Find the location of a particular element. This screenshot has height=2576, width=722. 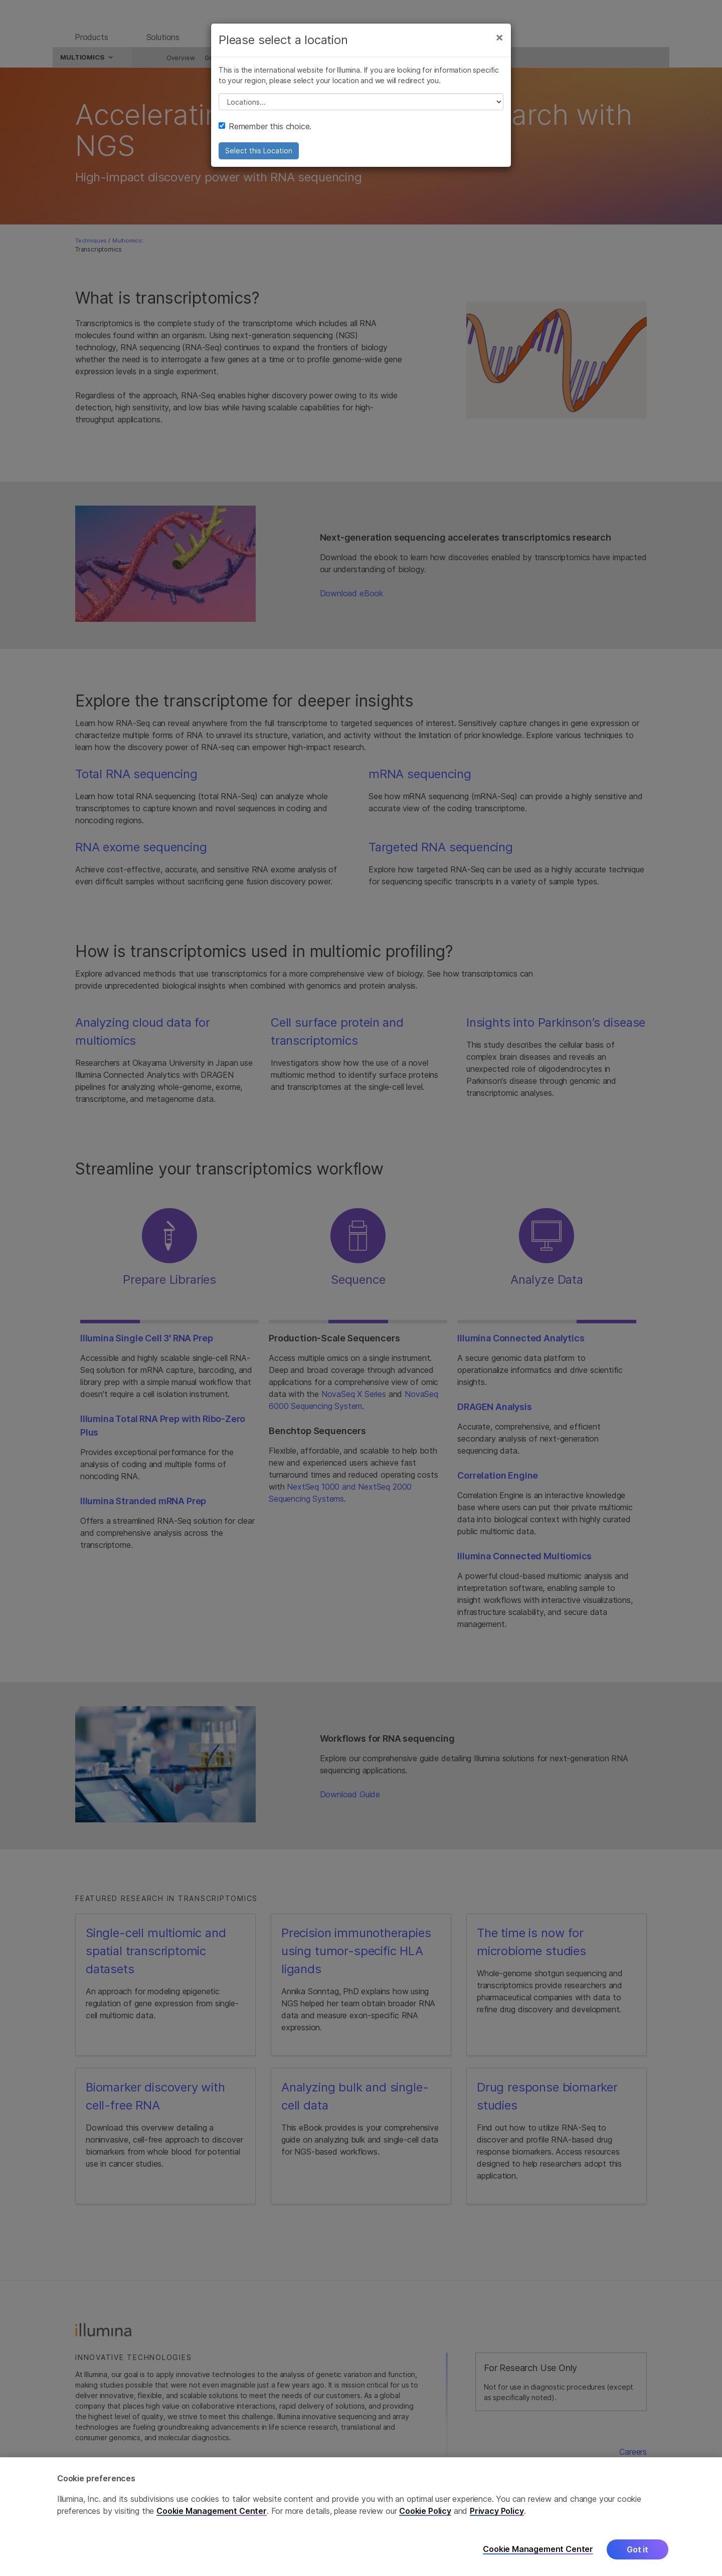

Cookie Management Center is located at coordinates (211, 2511).